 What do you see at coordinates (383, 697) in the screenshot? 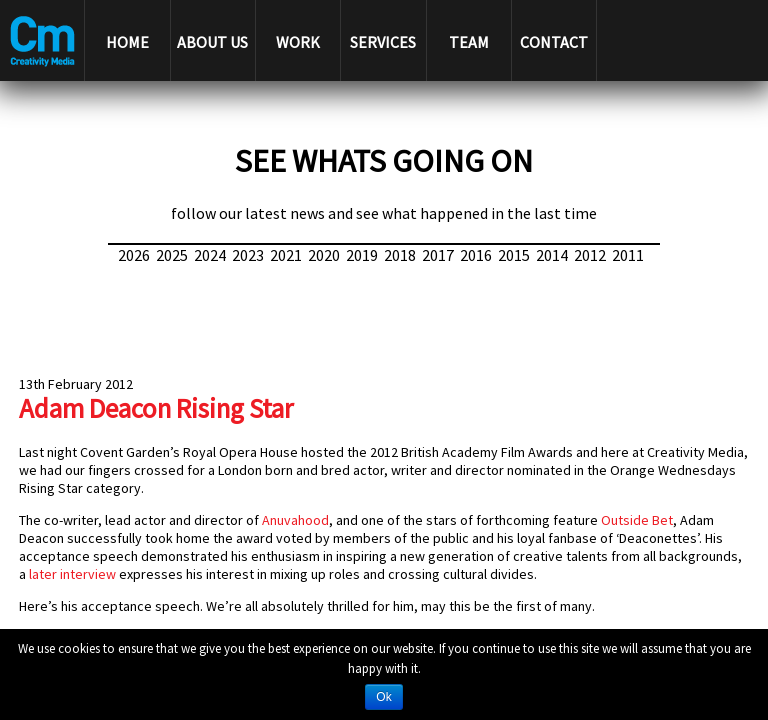
I see `Ok` at bounding box center [383, 697].